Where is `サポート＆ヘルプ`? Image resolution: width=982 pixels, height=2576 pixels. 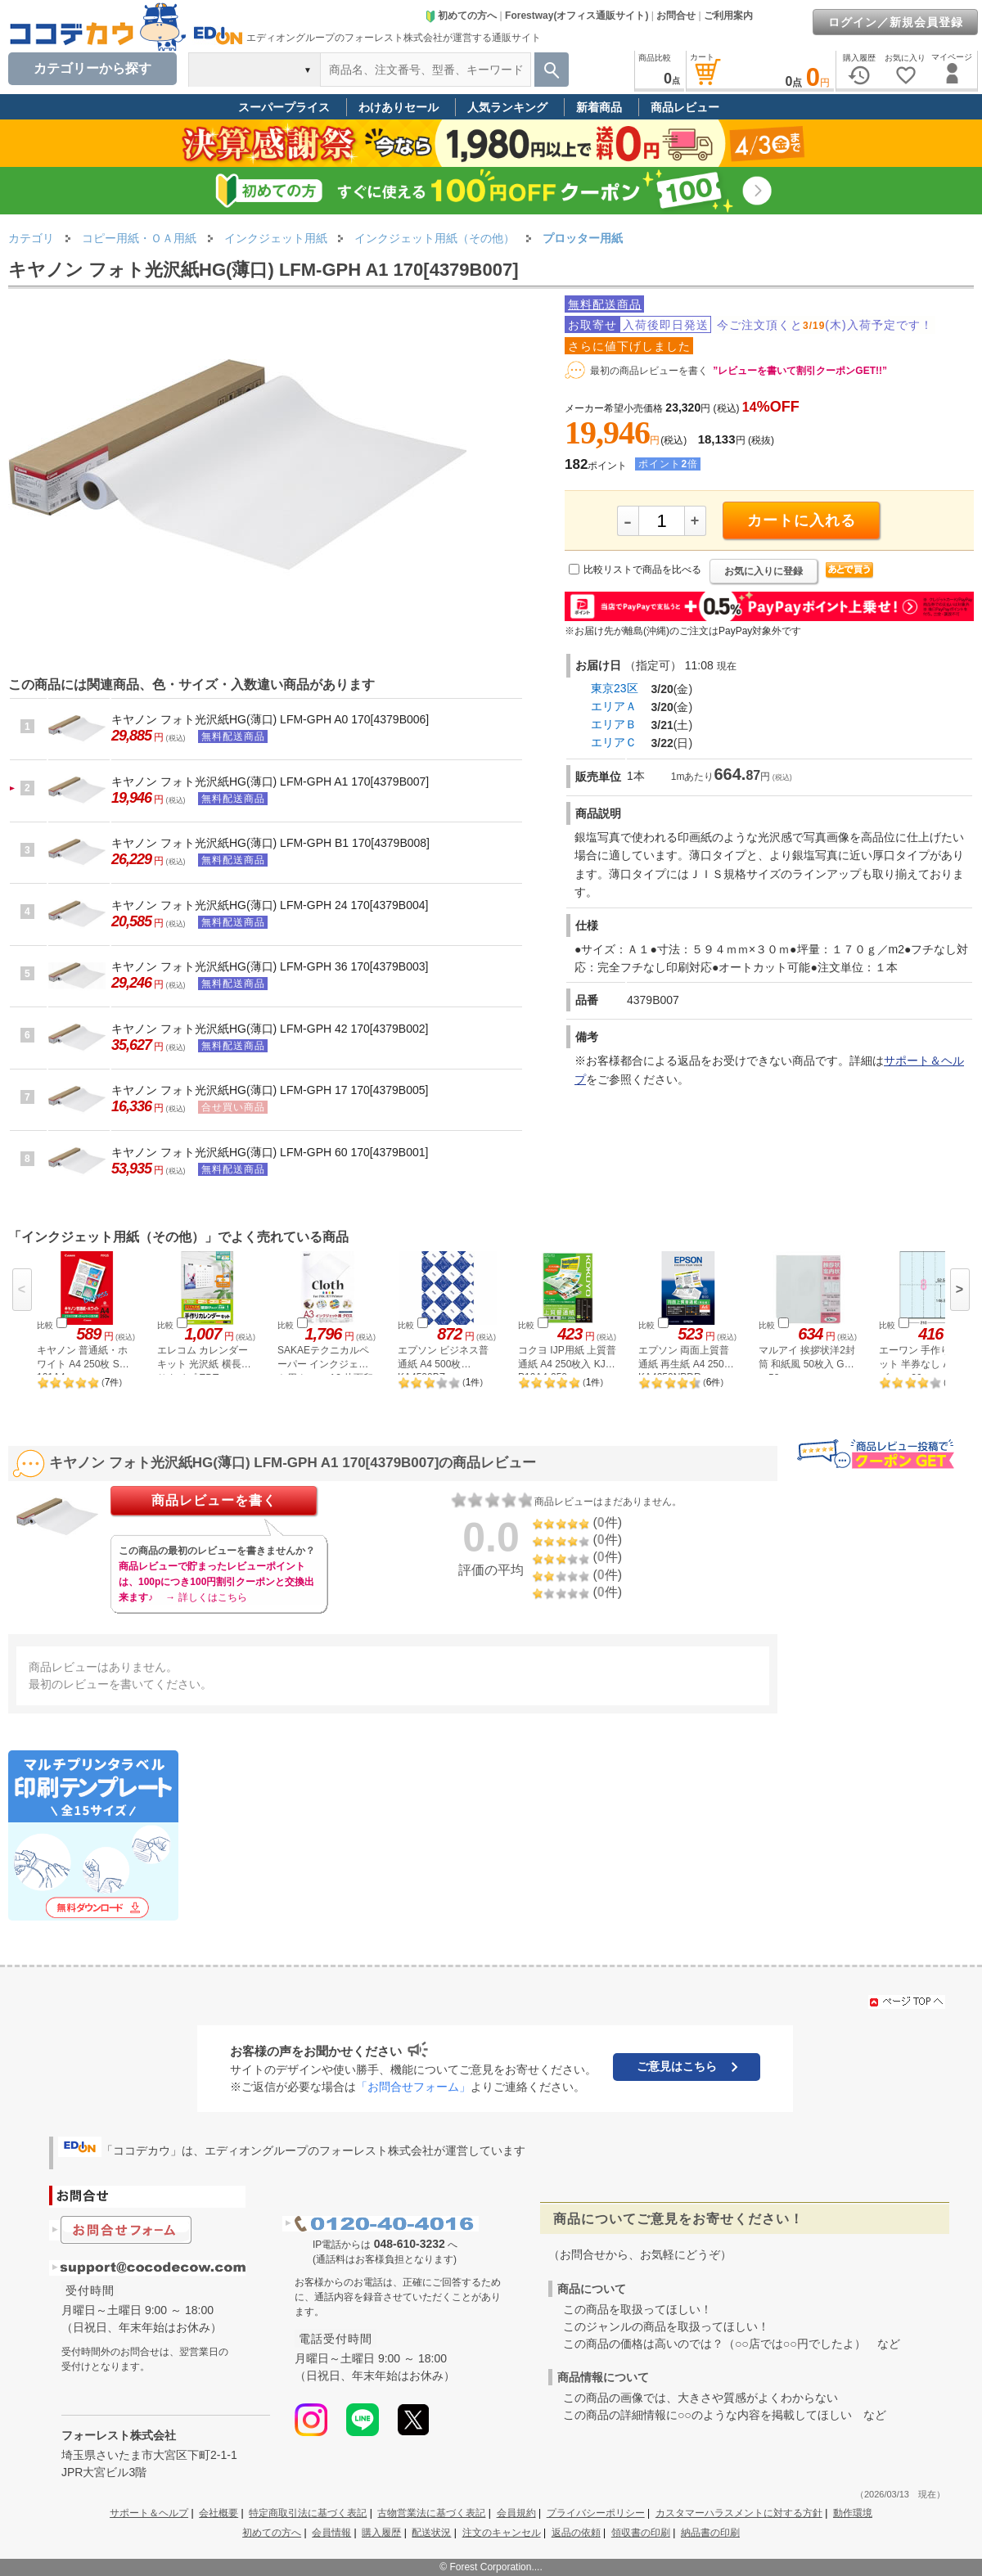
サポート＆ヘルプ is located at coordinates (149, 2513).